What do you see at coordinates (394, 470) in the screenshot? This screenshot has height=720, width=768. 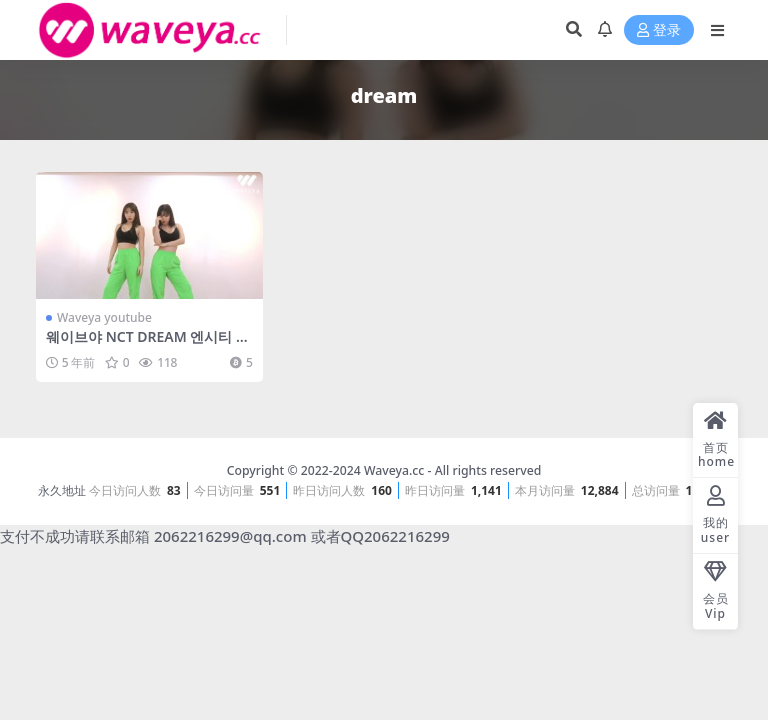 I see `Waveya.cc` at bounding box center [394, 470].